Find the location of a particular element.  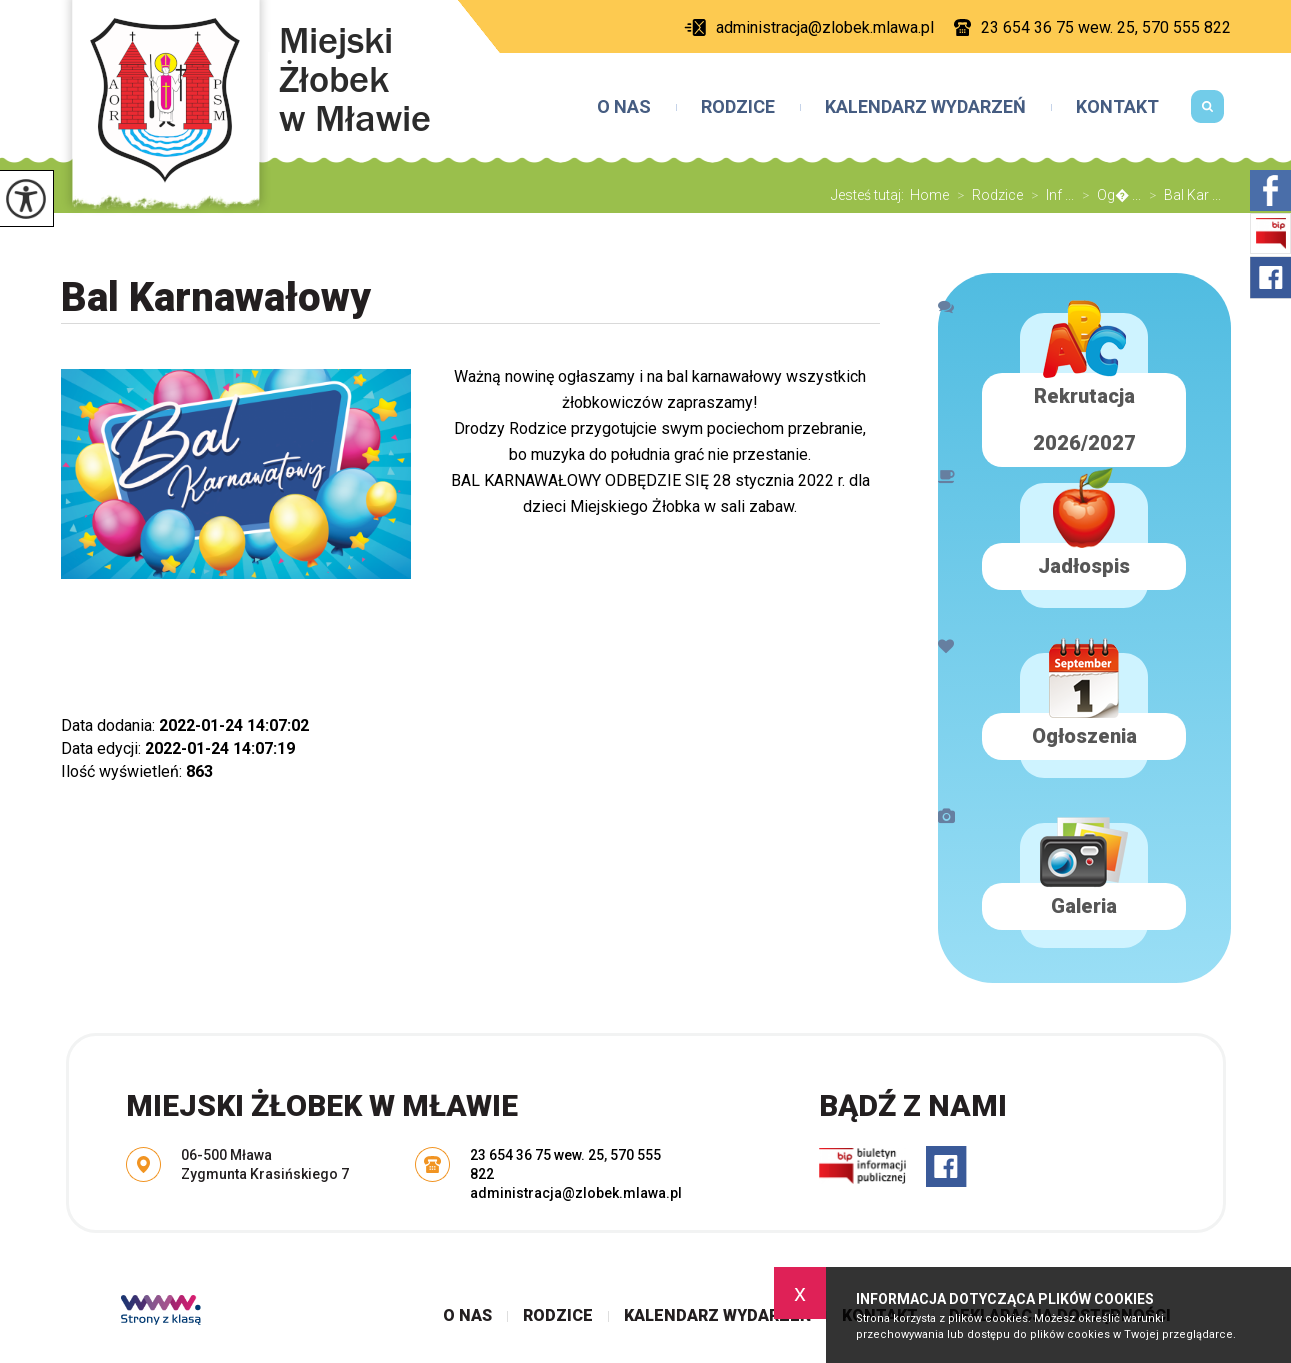

Og� ... is located at coordinates (1107, 195).